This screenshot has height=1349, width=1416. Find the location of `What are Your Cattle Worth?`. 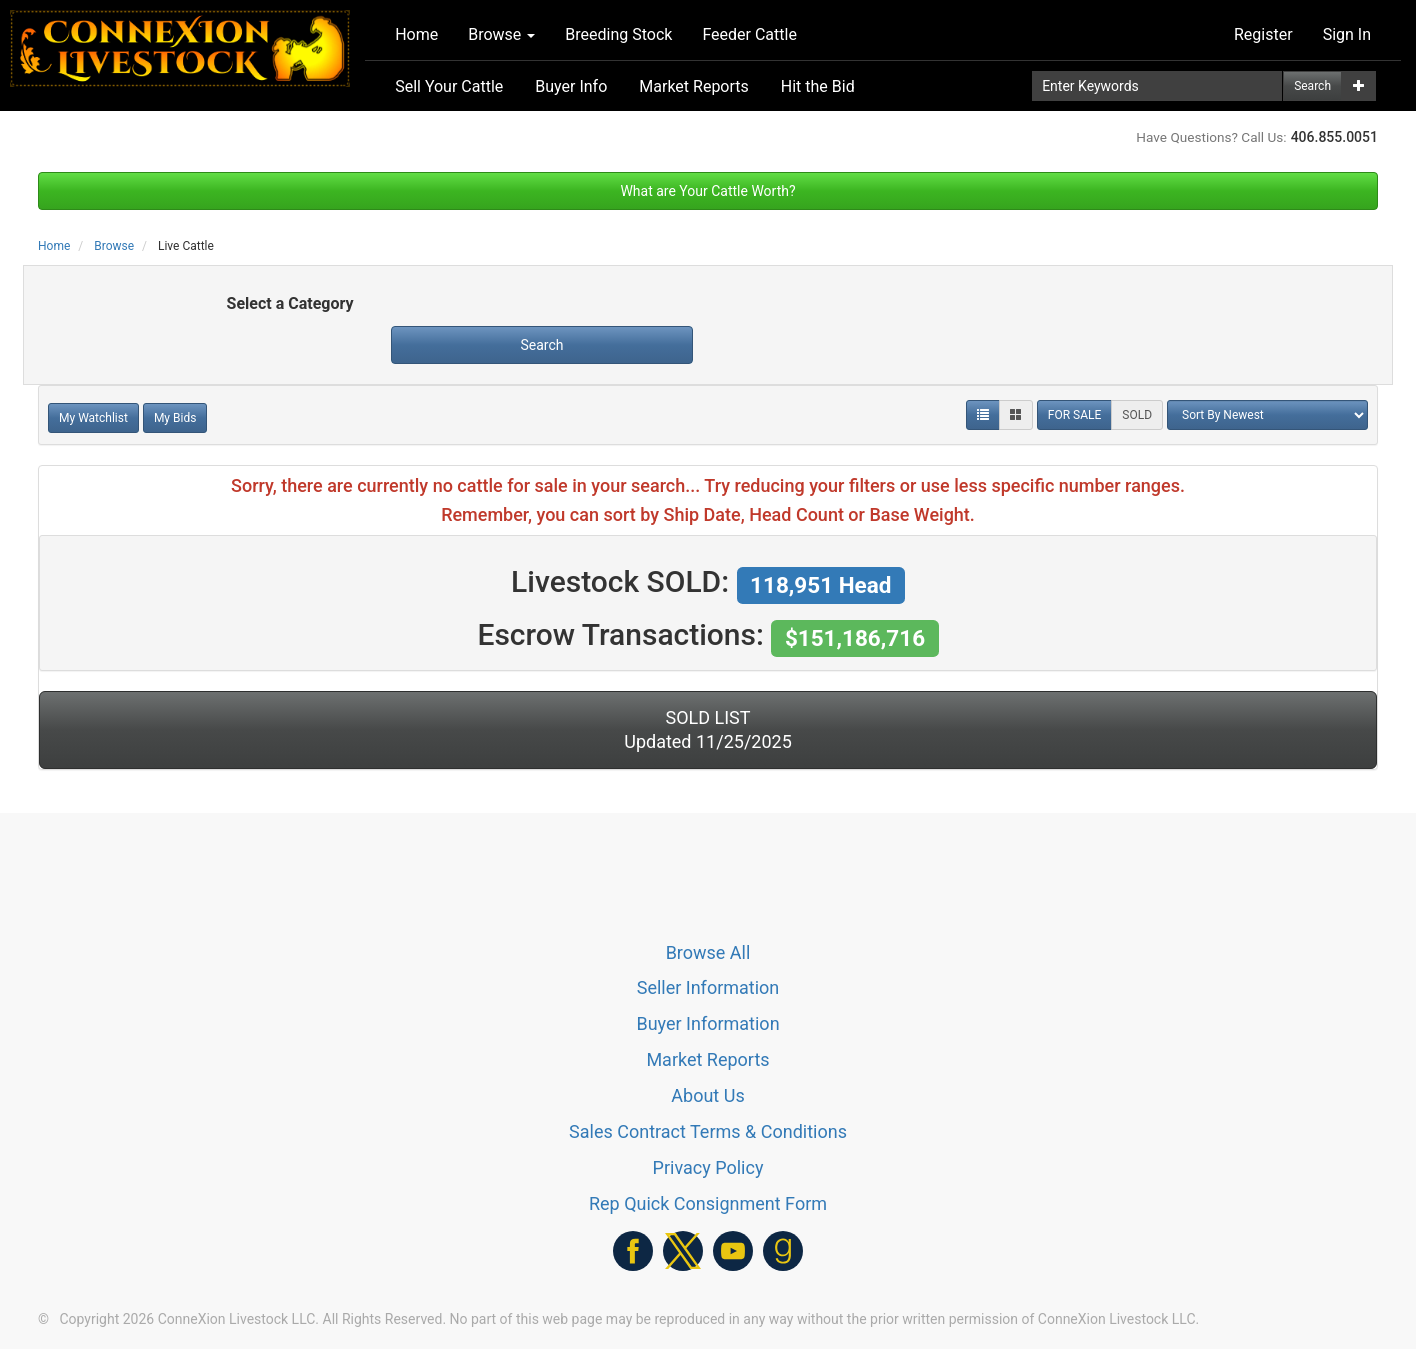

What are Your Cattle Worth? is located at coordinates (707, 191).